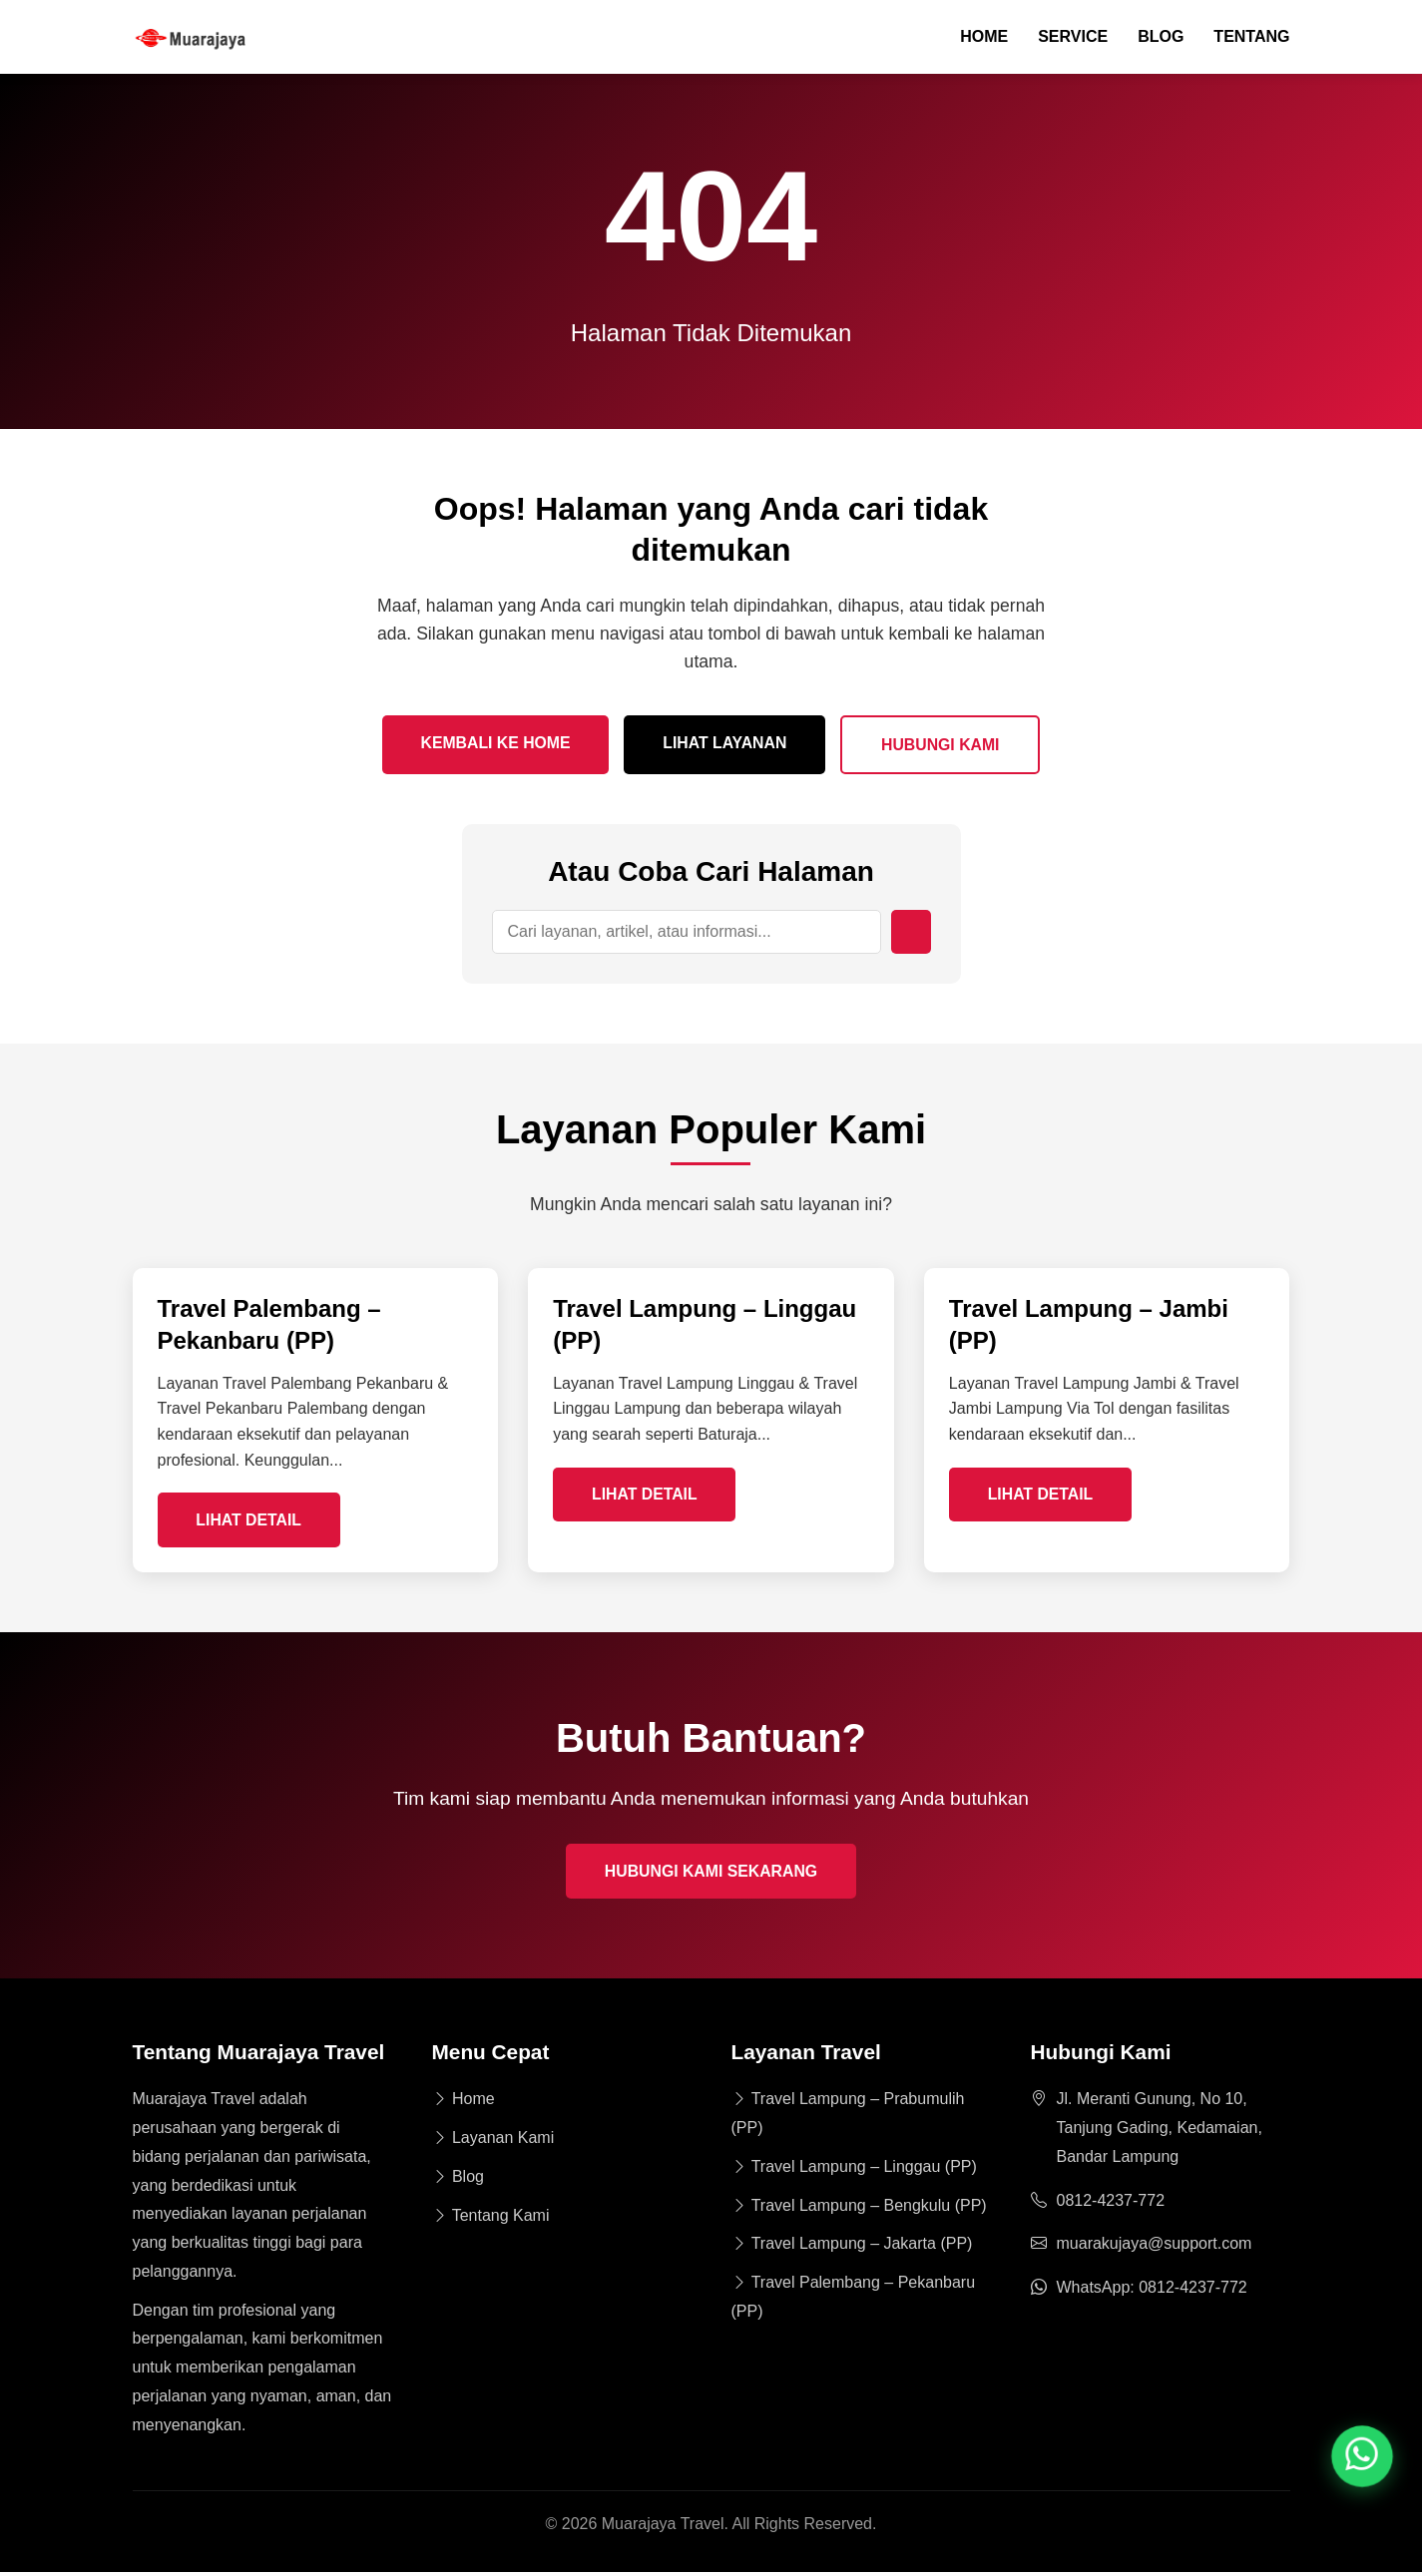 The image size is (1422, 2576). What do you see at coordinates (859, 2209) in the screenshot?
I see `Travel Lampung – Bengkulu (PP)` at bounding box center [859, 2209].